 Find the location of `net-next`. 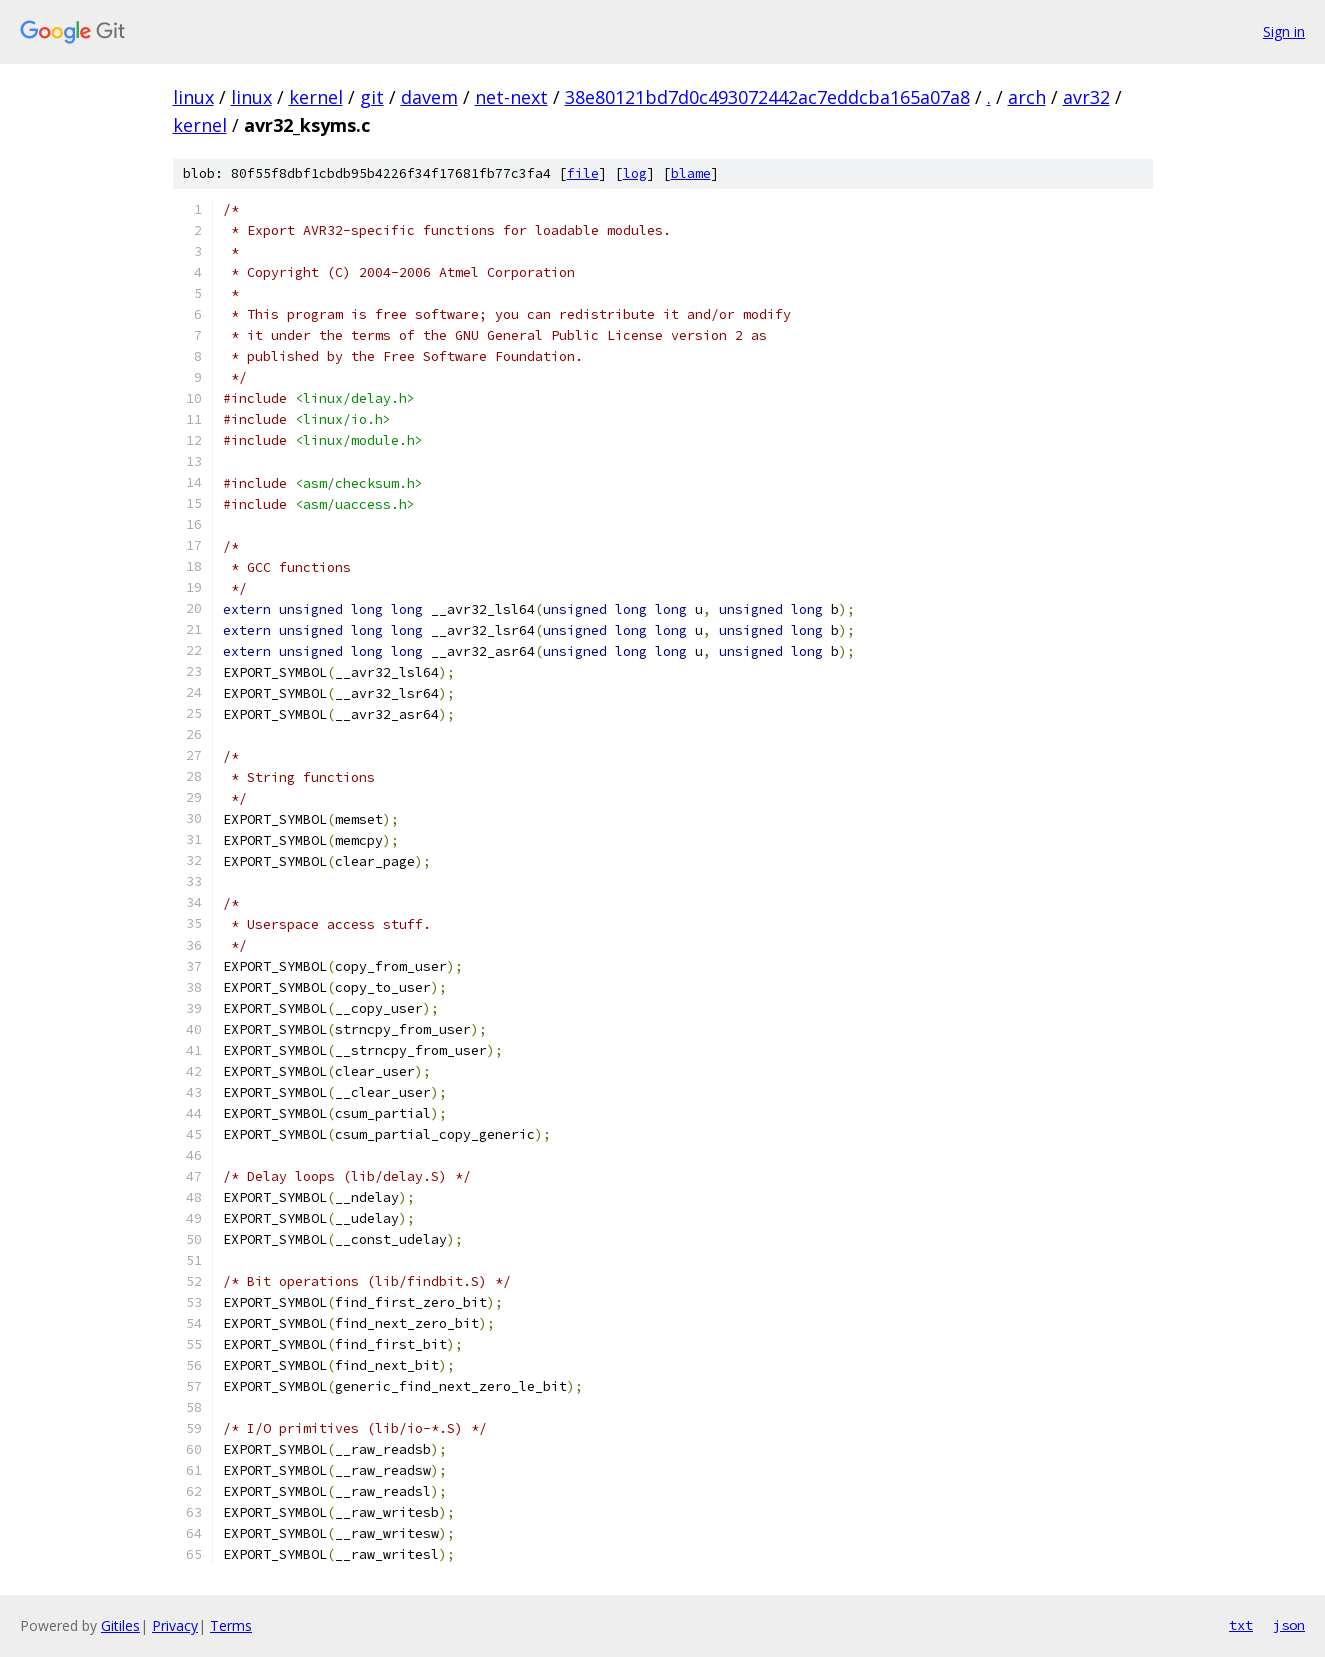

net-next is located at coordinates (511, 97).